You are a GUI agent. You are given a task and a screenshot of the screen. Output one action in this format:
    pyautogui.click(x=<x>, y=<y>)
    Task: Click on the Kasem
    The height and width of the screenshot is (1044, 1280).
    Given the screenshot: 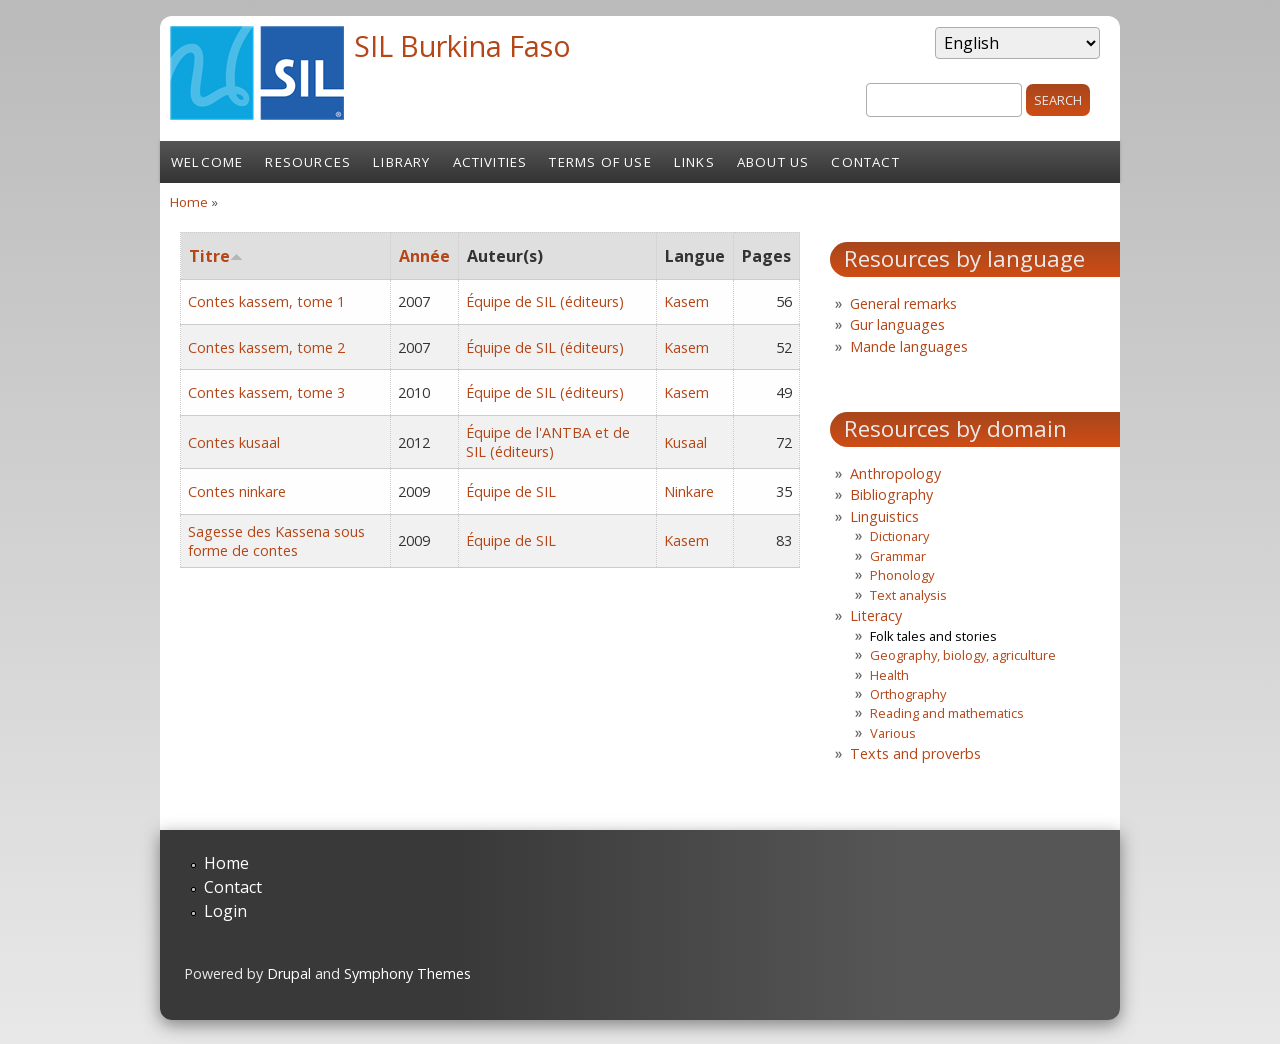 What is the action you would take?
    pyautogui.click(x=686, y=301)
    